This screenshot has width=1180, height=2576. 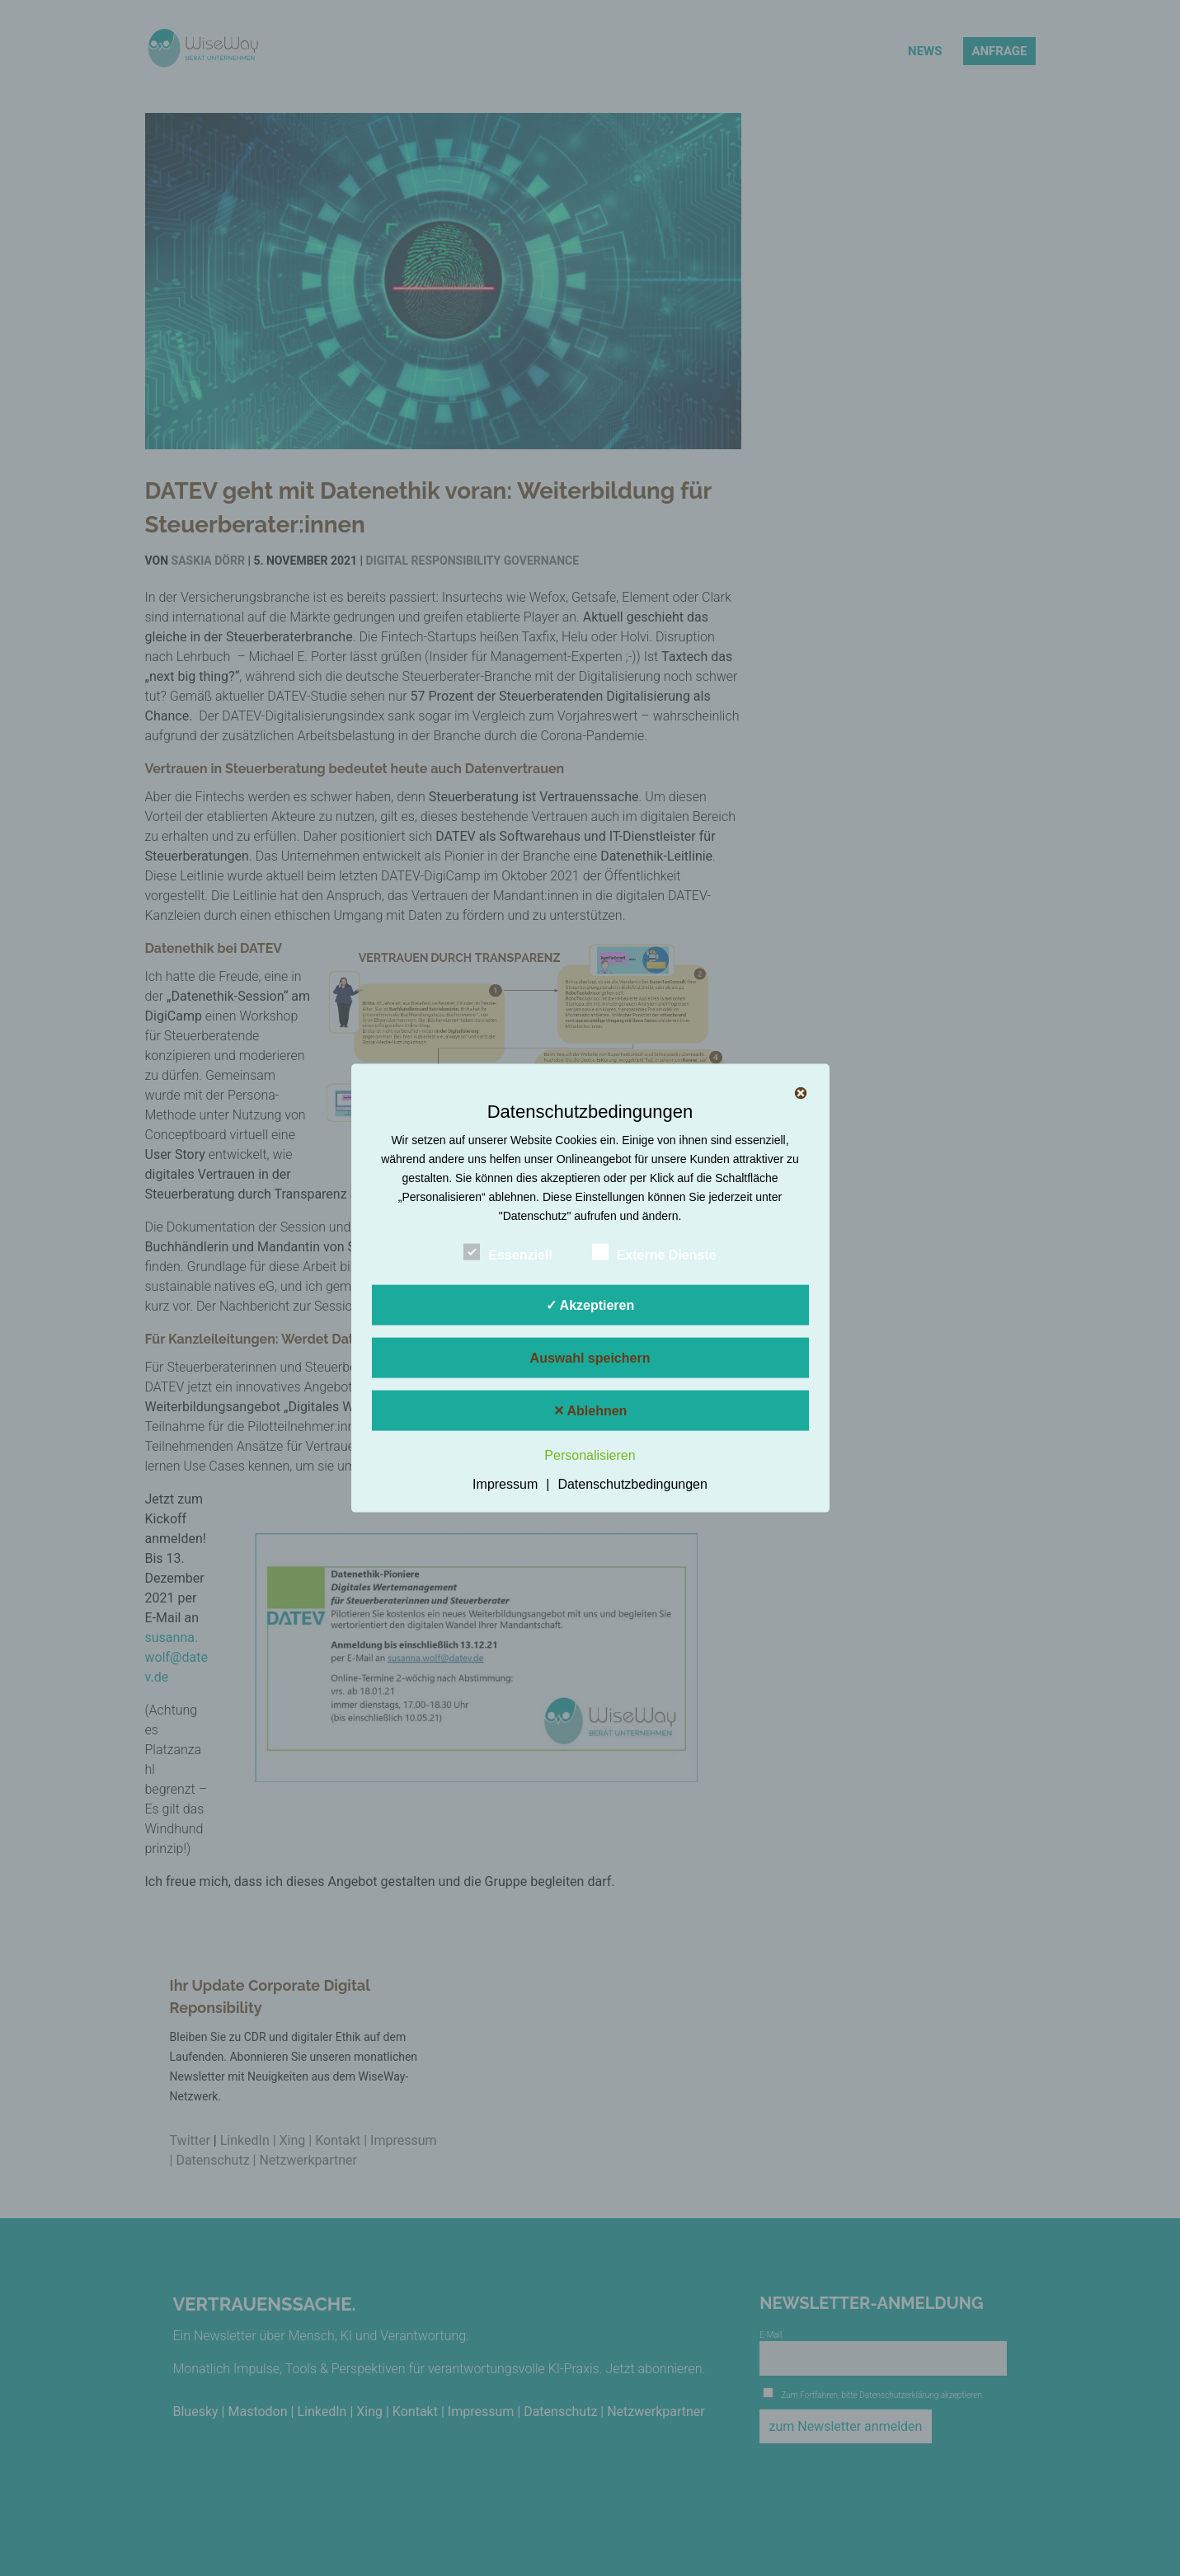 I want to click on Essenziell, so click(x=507, y=1252).